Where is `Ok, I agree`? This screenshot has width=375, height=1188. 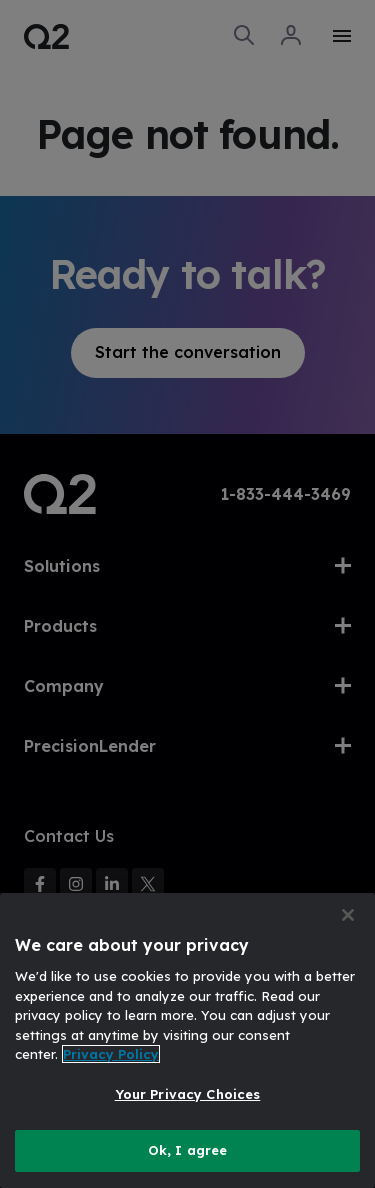
Ok, I agree is located at coordinates (187, 1150).